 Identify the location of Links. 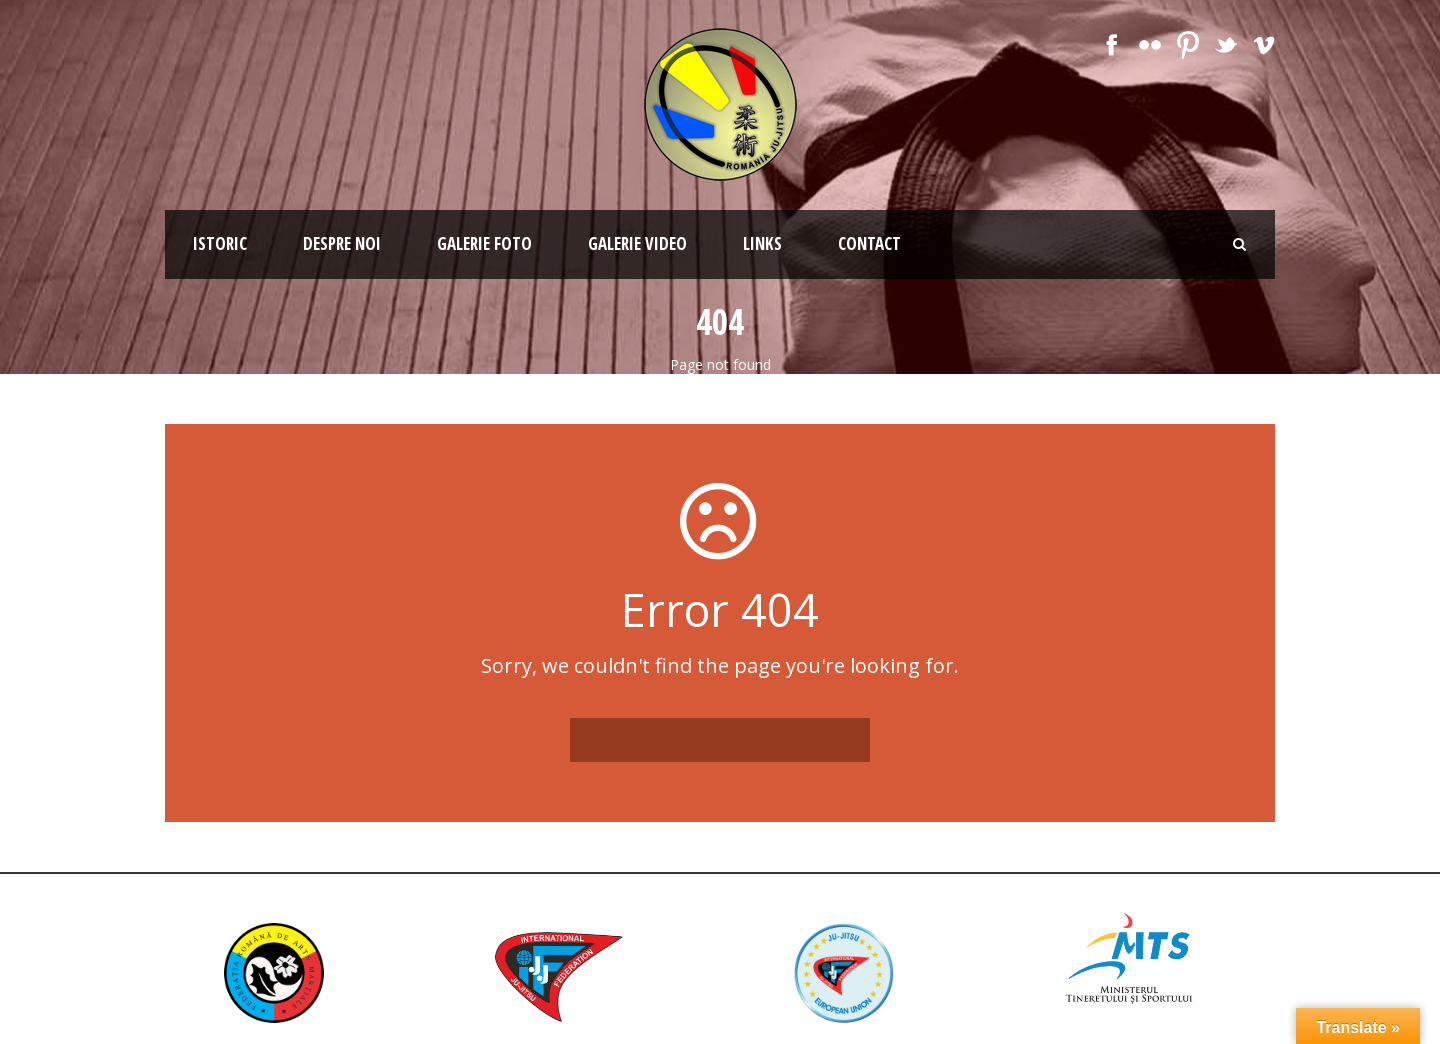
(762, 243).